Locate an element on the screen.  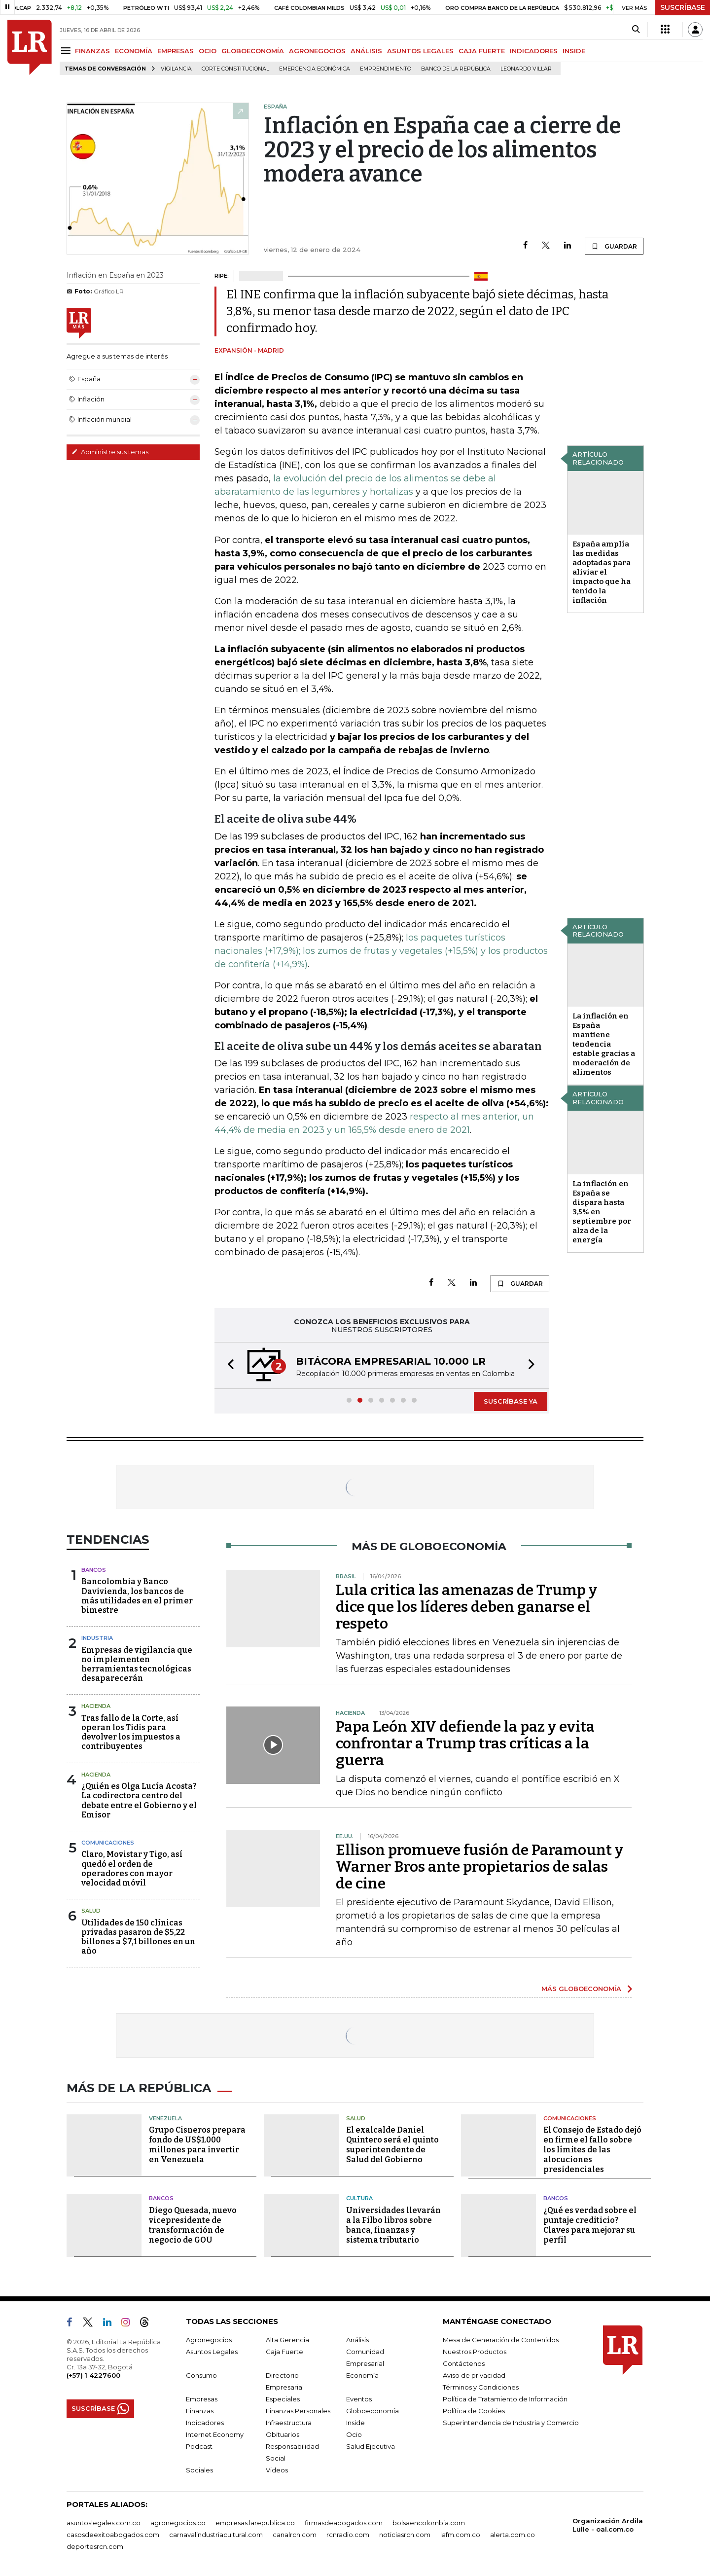
Nuestros Productos is located at coordinates (474, 2352).